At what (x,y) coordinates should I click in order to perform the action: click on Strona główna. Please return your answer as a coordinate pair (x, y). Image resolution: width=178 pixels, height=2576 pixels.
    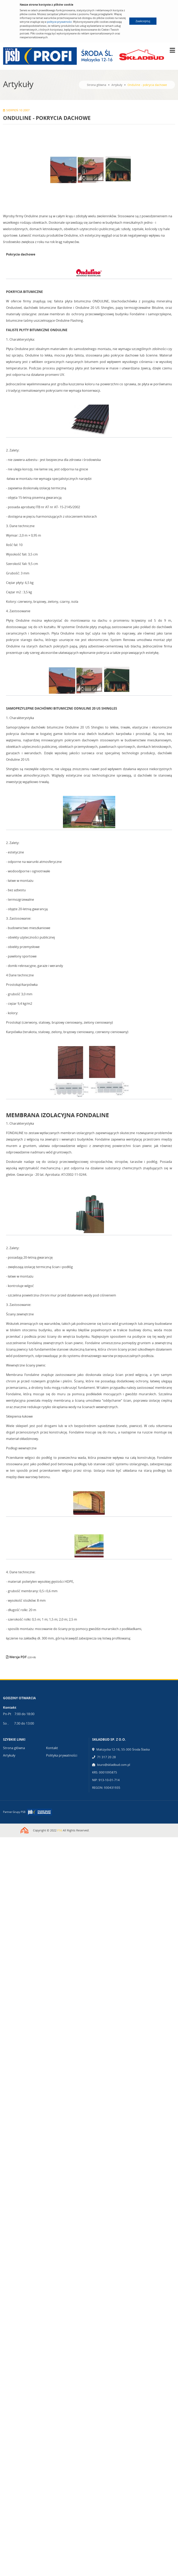
    Looking at the image, I should click on (96, 85).